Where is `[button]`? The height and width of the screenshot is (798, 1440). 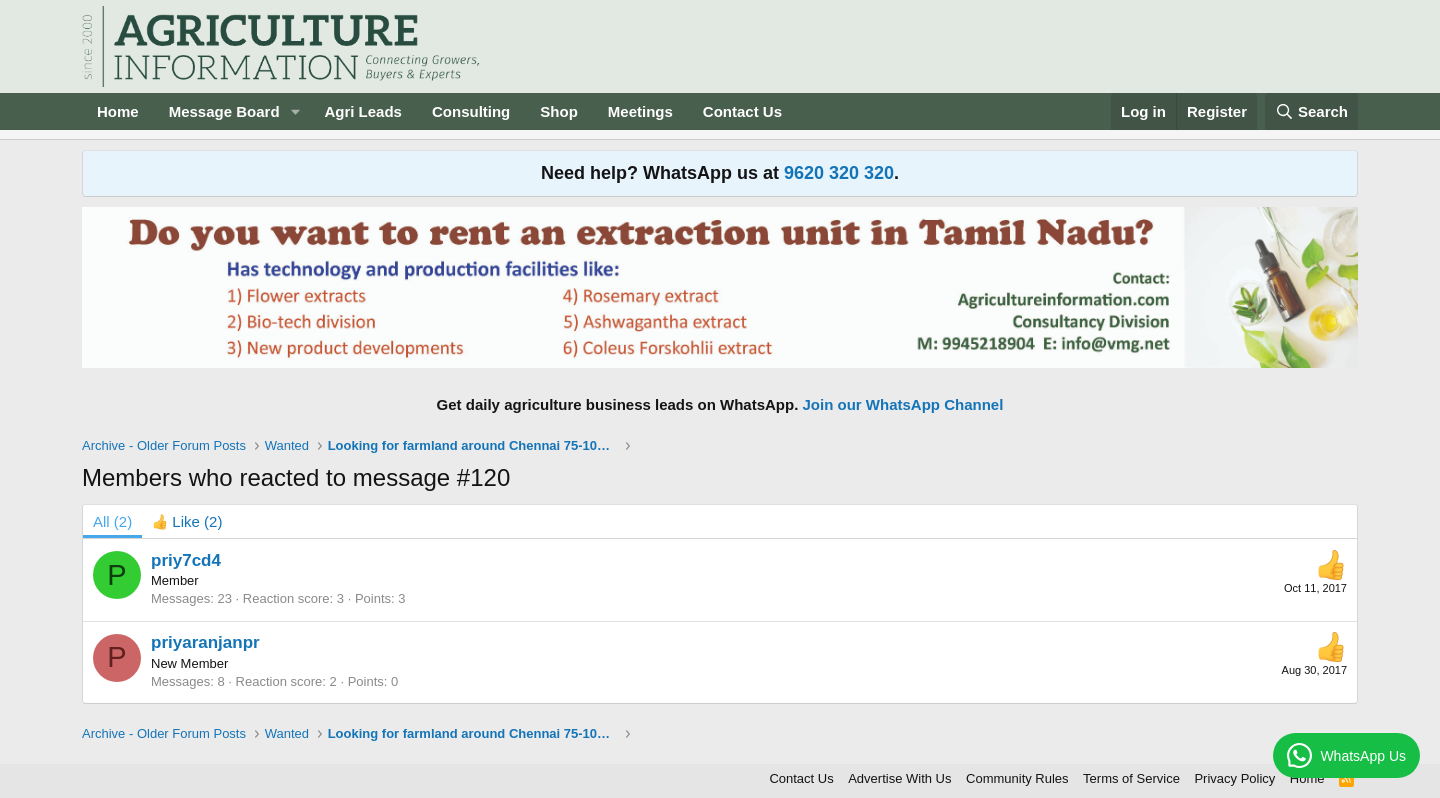 [button] is located at coordinates (295, 111).